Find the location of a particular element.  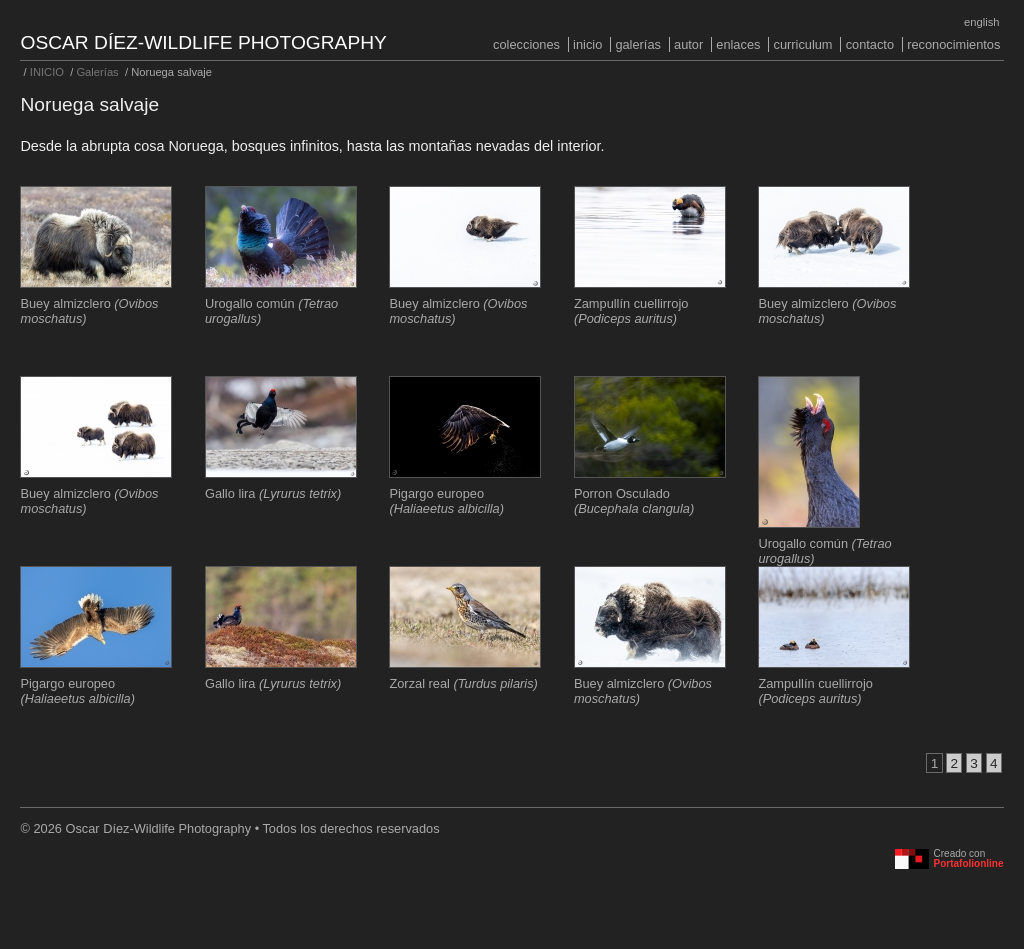

Curriculum is located at coordinates (803, 44).